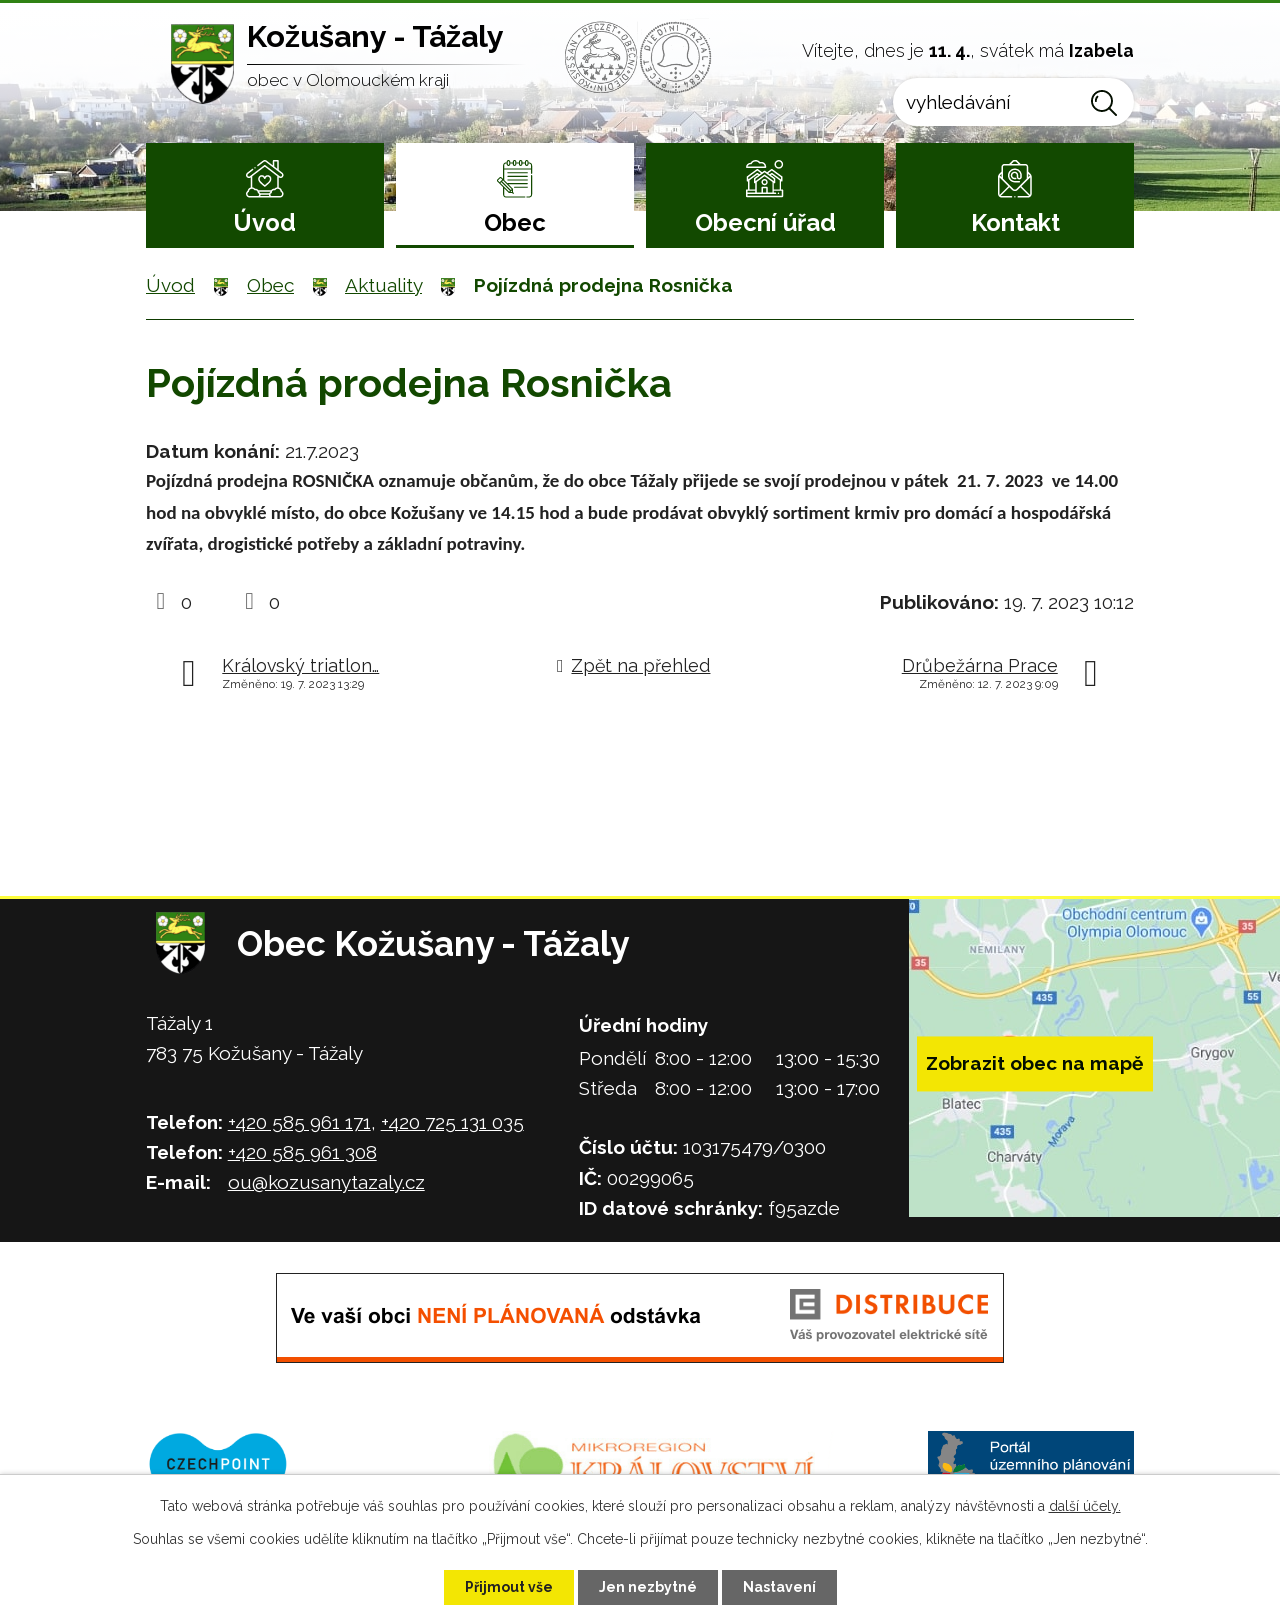 The image size is (1280, 1624). Describe the element at coordinates (765, 222) in the screenshot. I see `Obecní úřad` at that location.